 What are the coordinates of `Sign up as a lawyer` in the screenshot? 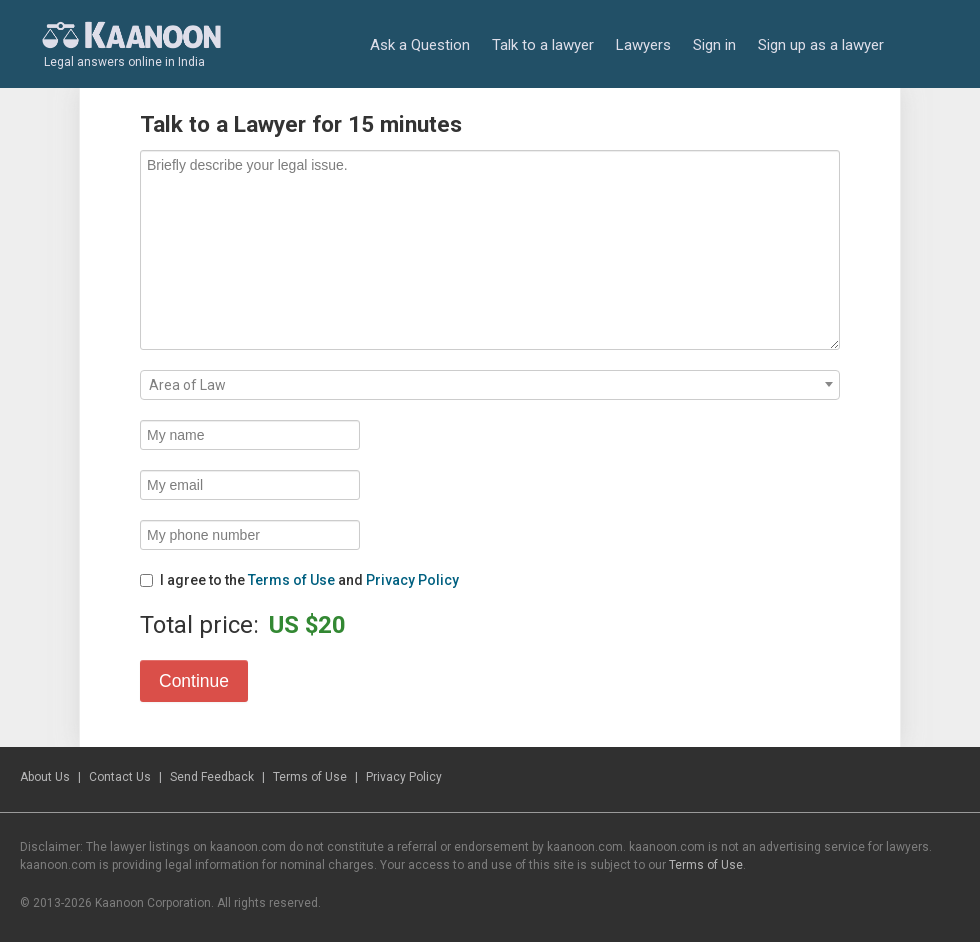 It's located at (821, 45).